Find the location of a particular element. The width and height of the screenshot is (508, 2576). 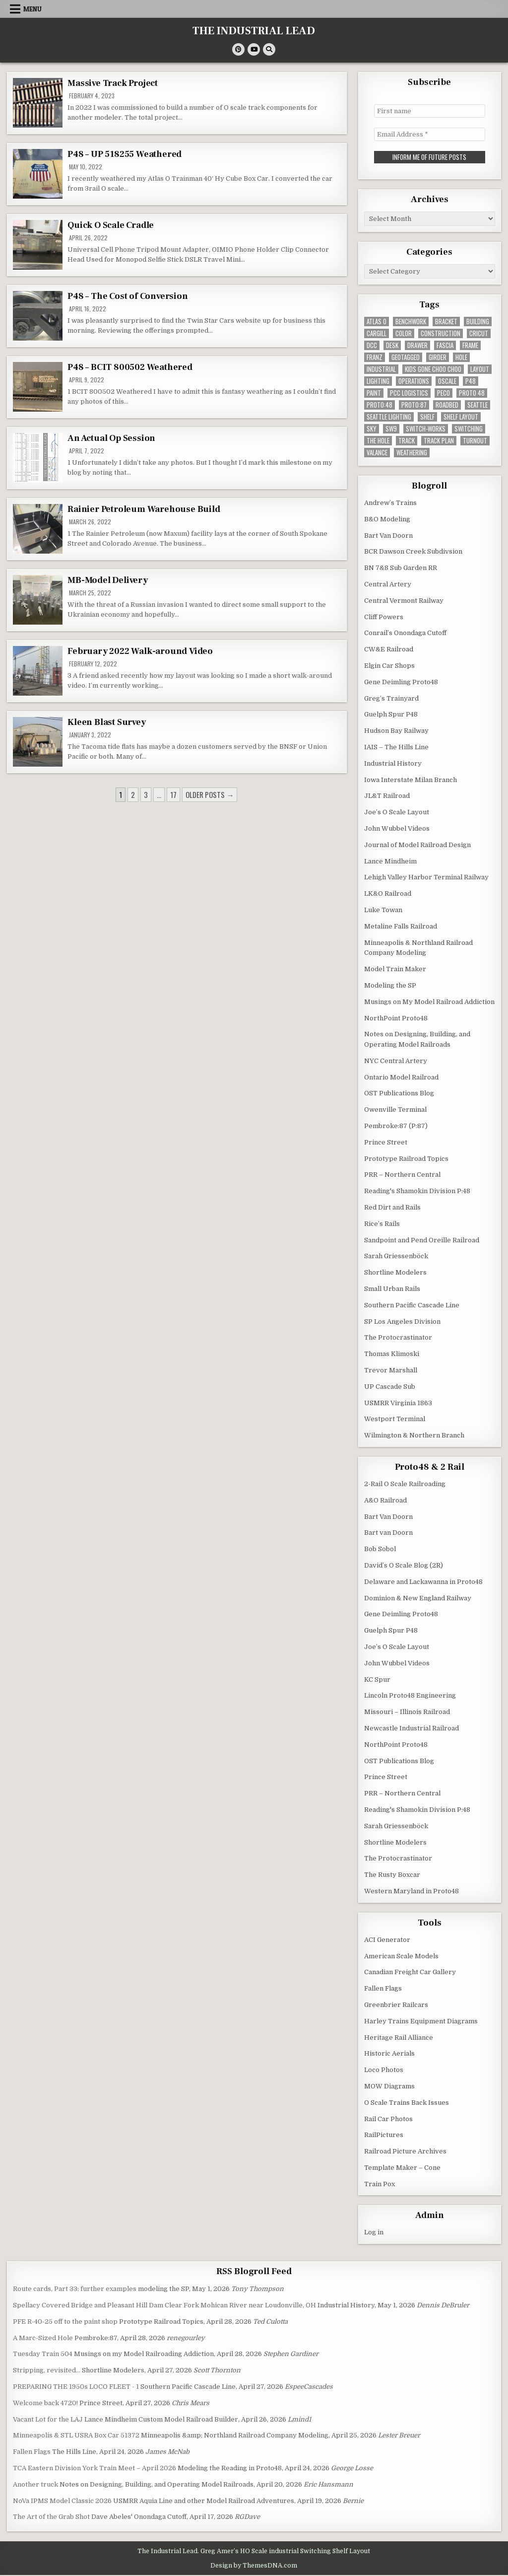

geotagged [geotagged (7 items)] is located at coordinates (405, 357).